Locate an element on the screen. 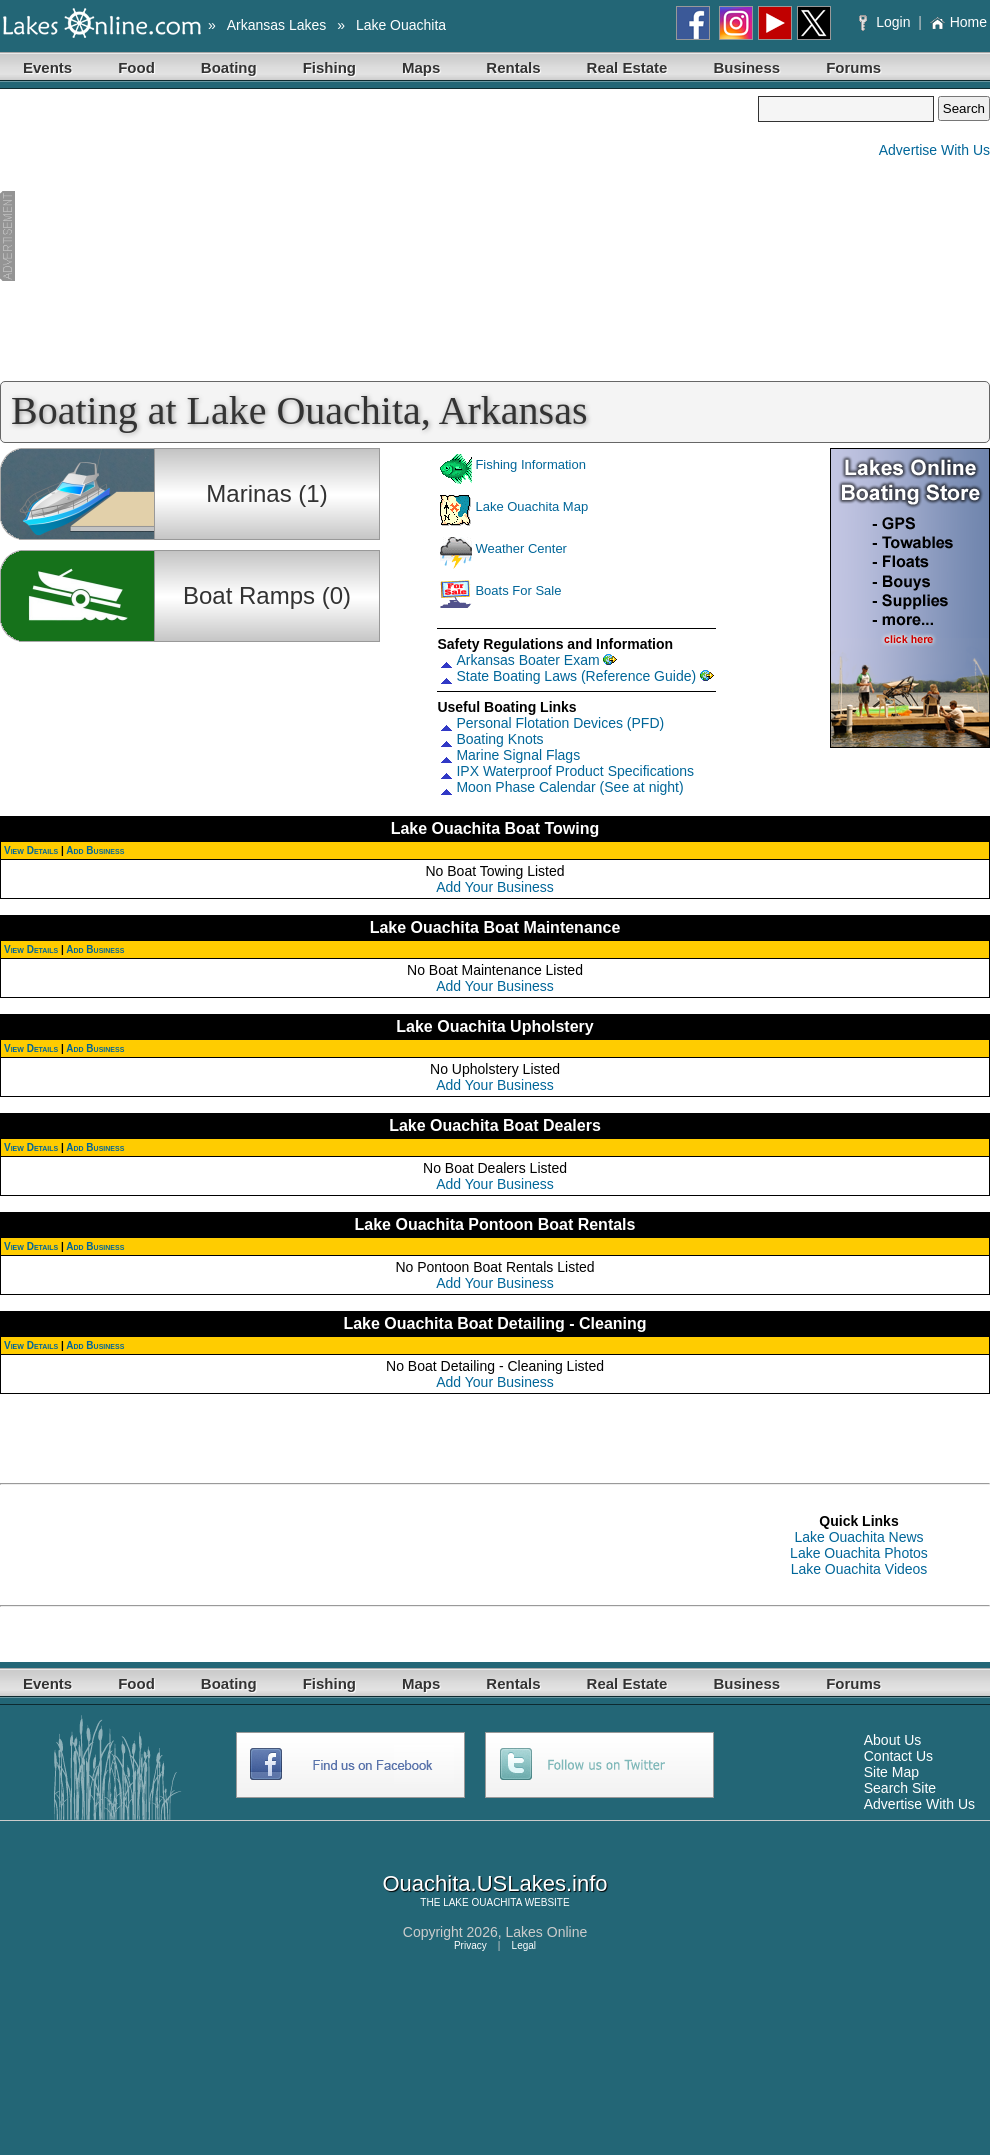 This screenshot has width=990, height=2155. Business is located at coordinates (746, 67).